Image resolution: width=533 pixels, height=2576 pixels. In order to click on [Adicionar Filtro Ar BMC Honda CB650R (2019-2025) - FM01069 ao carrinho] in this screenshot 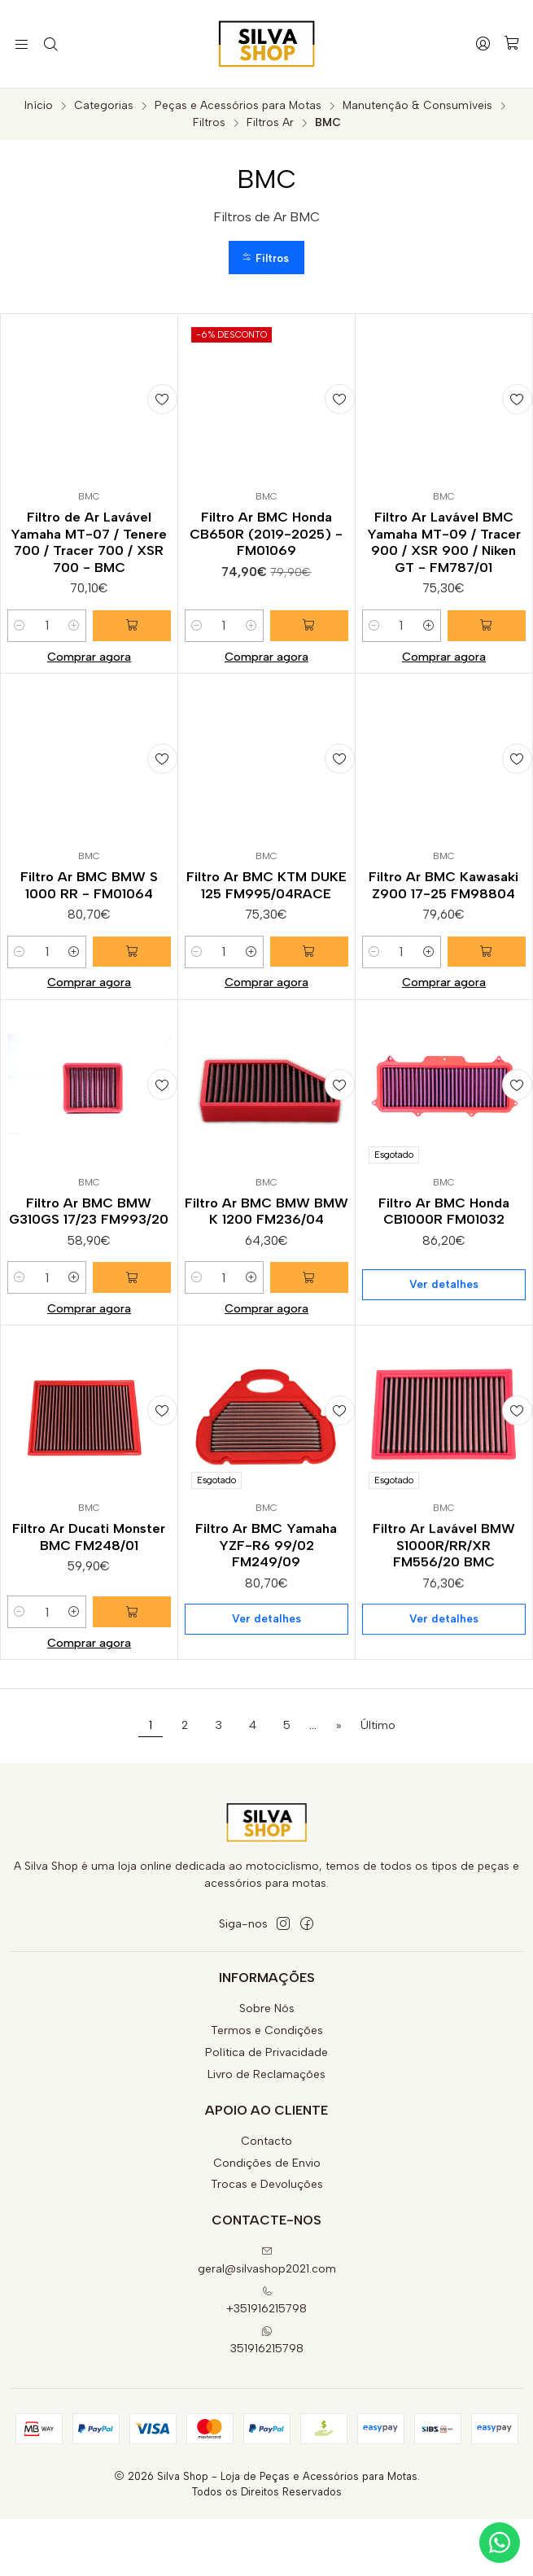, I will do `click(311, 633)`.